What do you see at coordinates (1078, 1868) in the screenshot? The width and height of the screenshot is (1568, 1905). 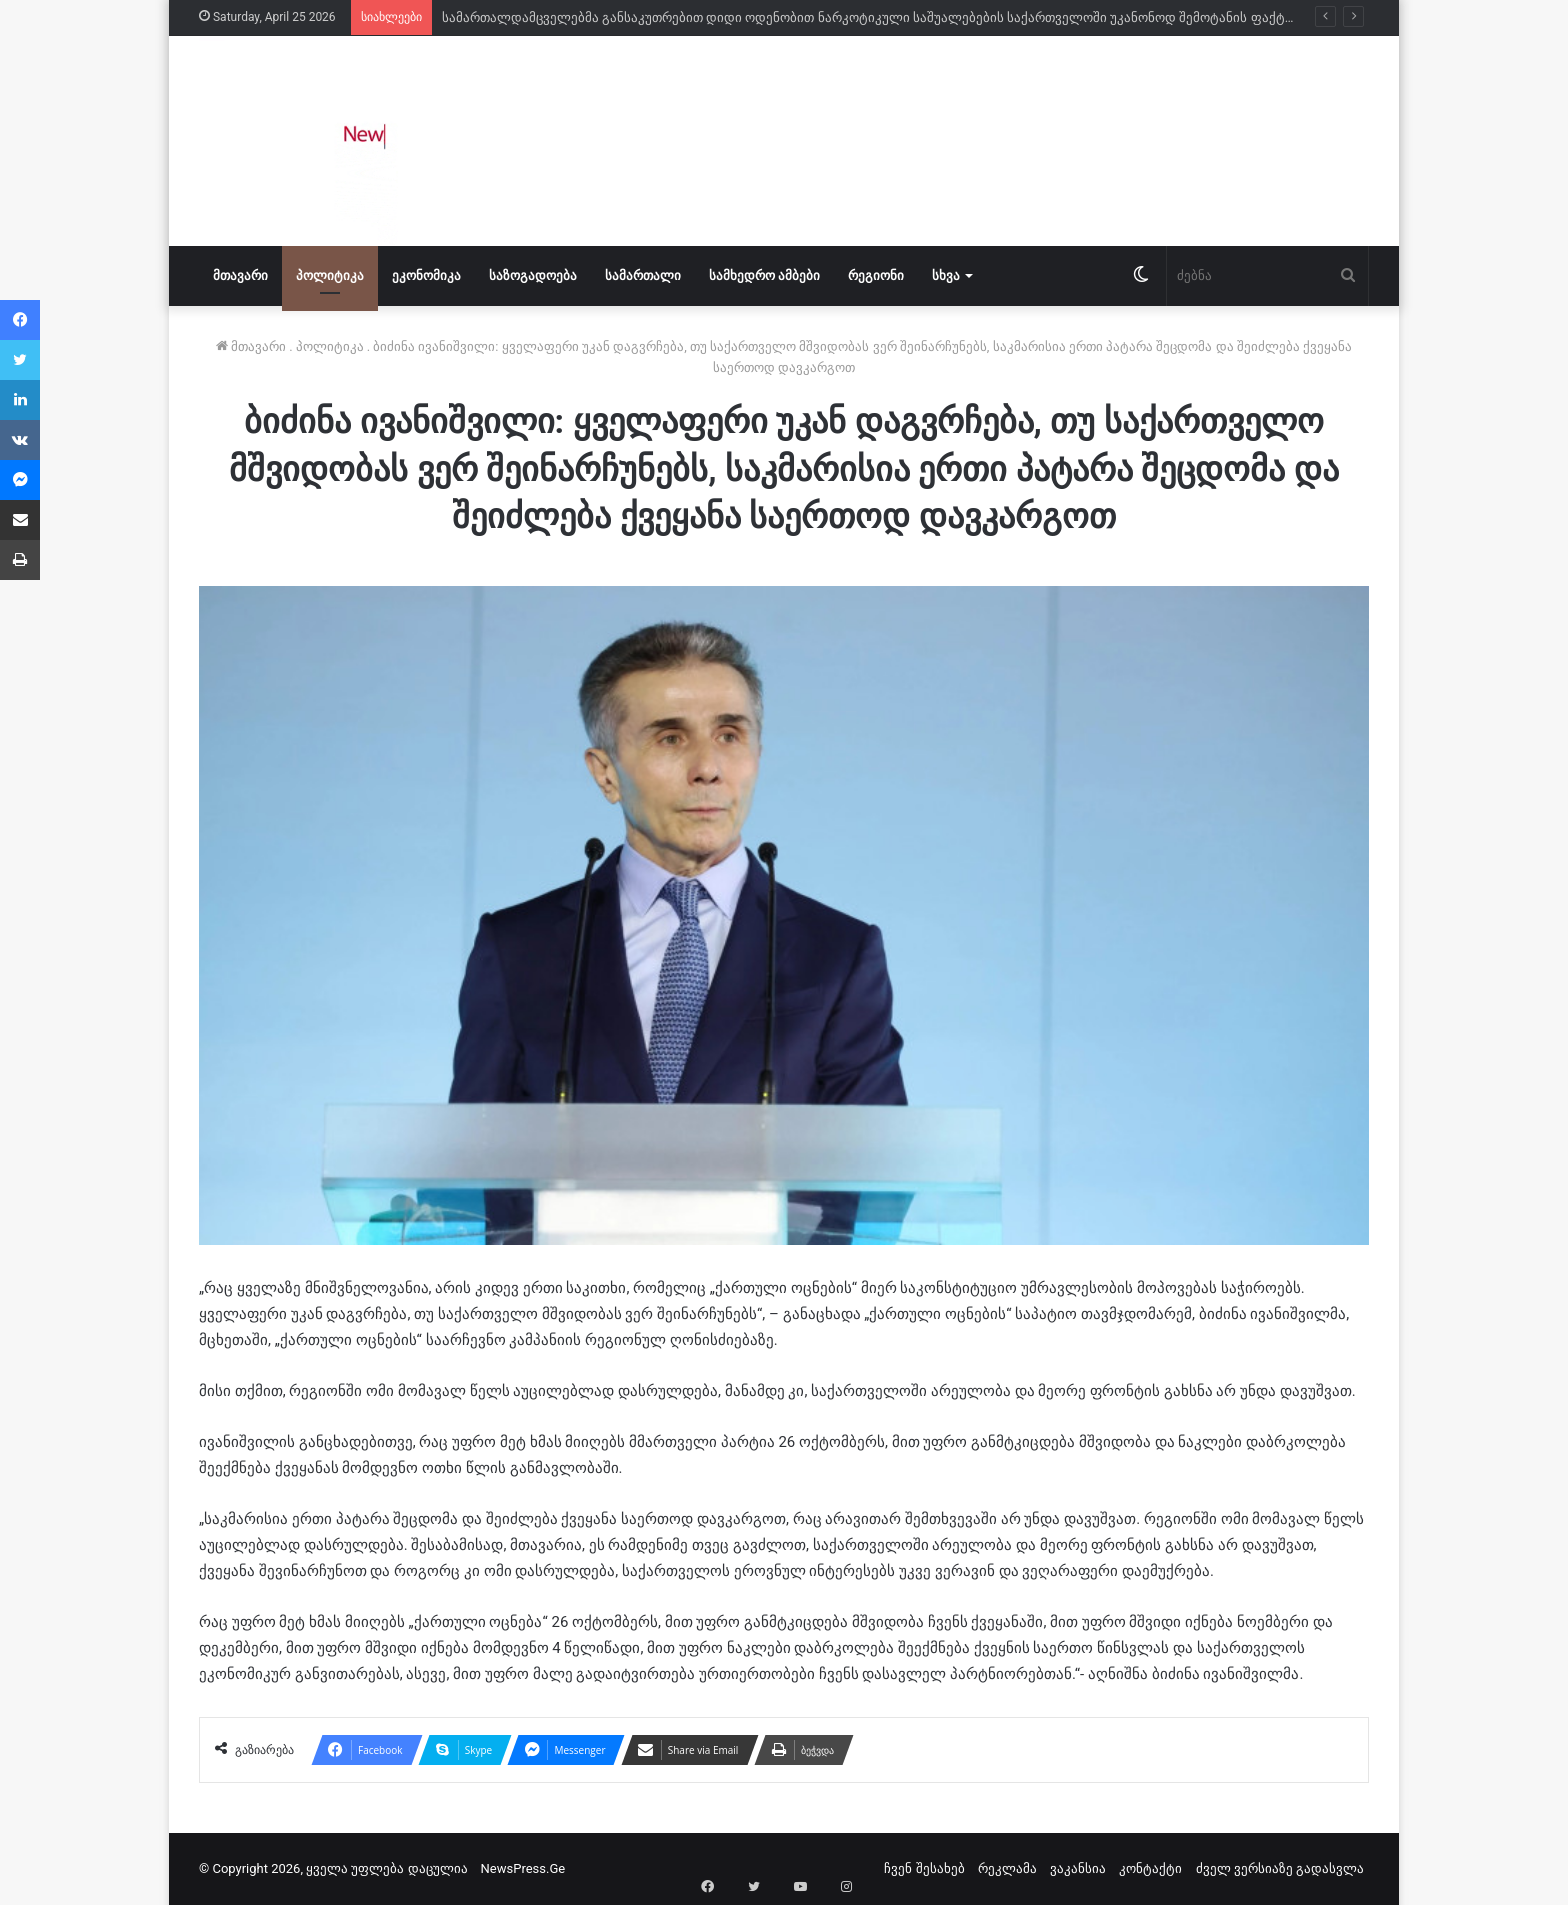 I see `ვაკანსია` at bounding box center [1078, 1868].